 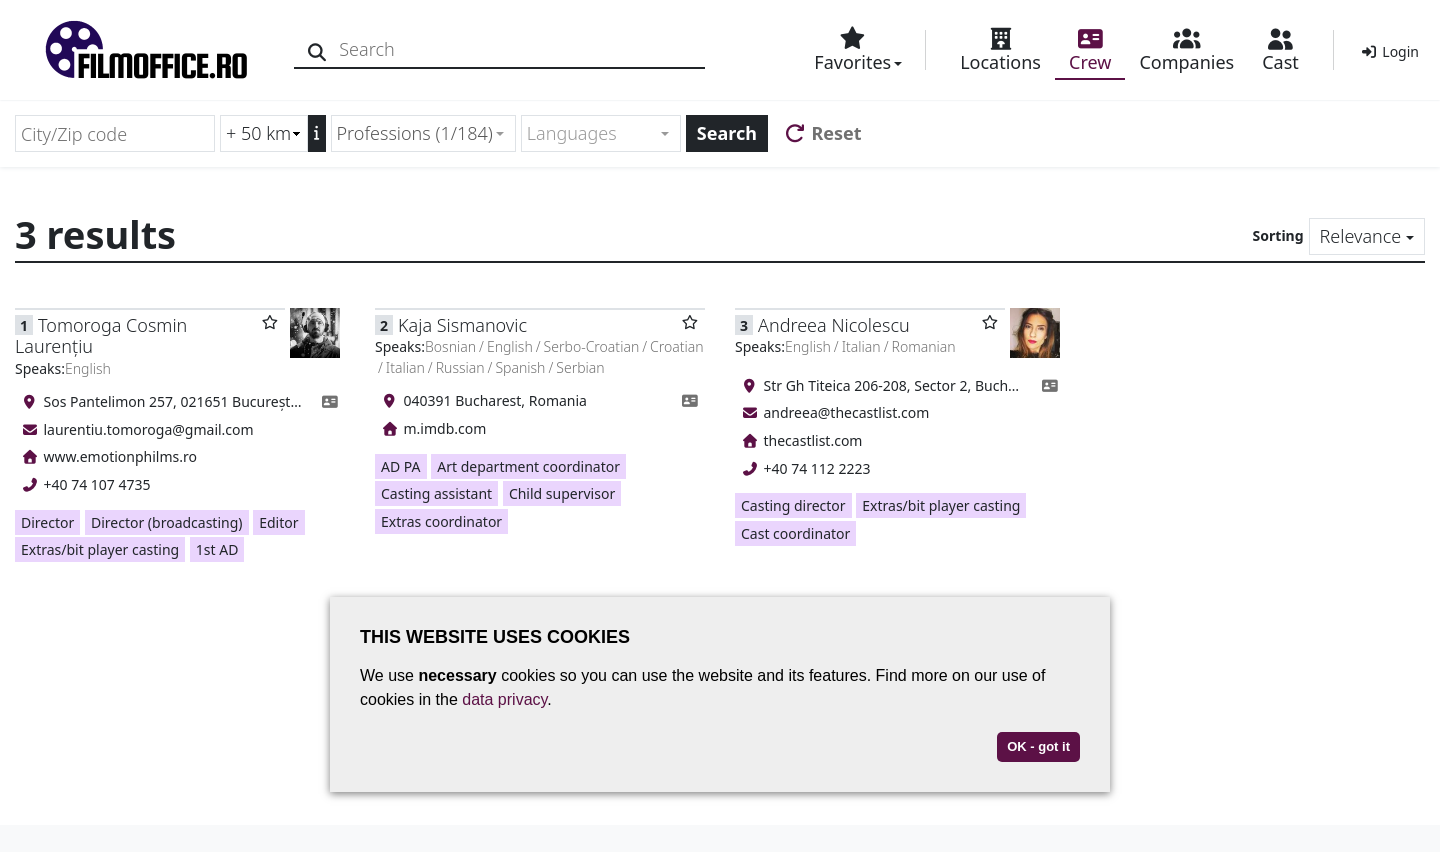 What do you see at coordinates (834, 325) in the screenshot?
I see `Andreea Nicolescu` at bounding box center [834, 325].